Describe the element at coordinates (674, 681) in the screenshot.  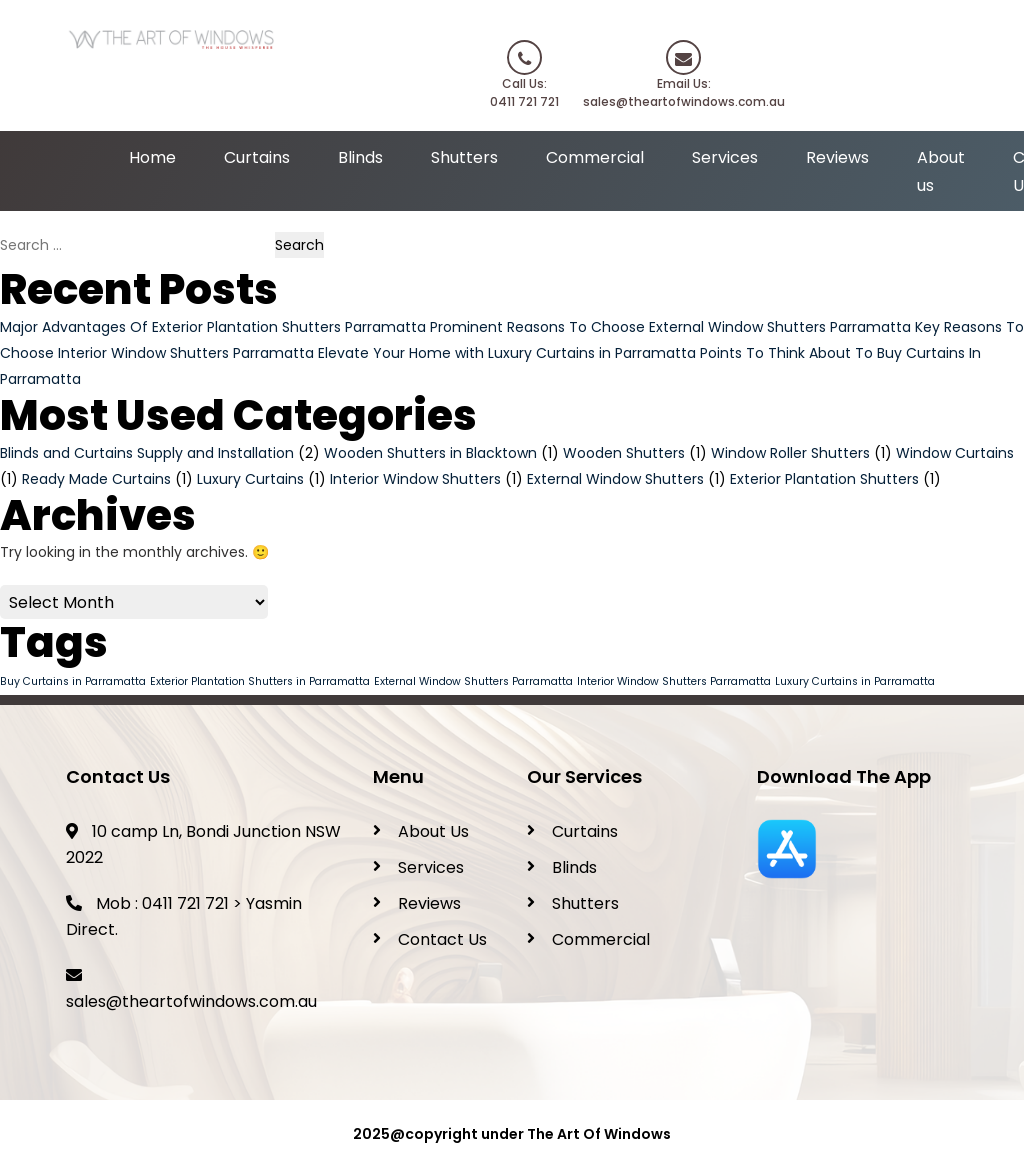
I see `Interior Window Shutters Parramatta [Interior Window Shutters Parramatta (1 item)]` at that location.